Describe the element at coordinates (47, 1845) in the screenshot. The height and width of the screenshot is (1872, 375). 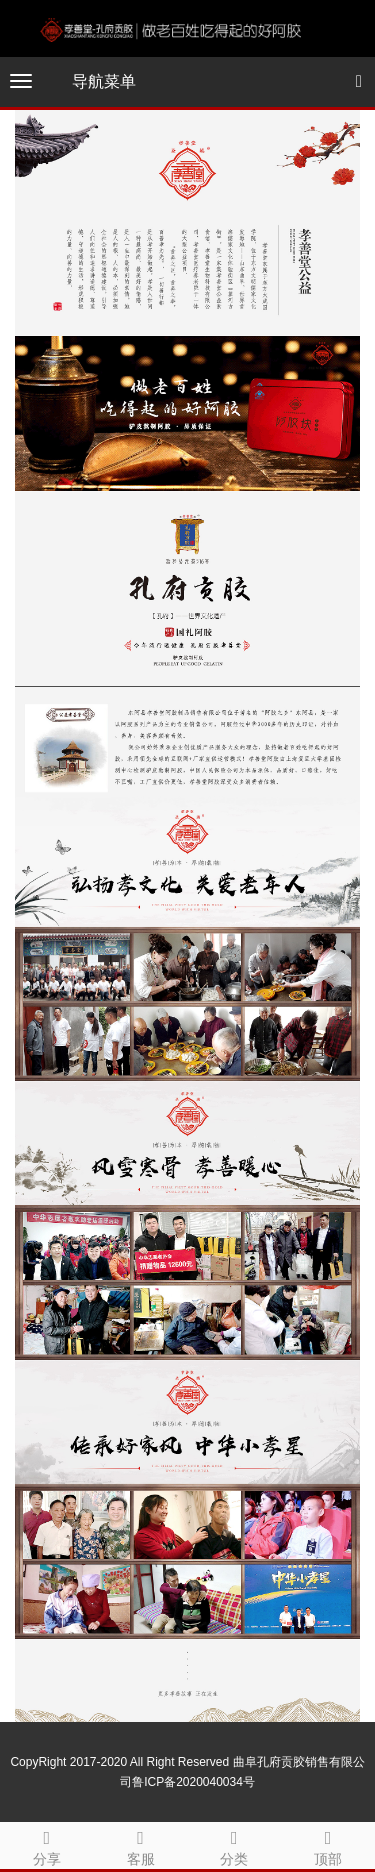
I see `分享` at that location.